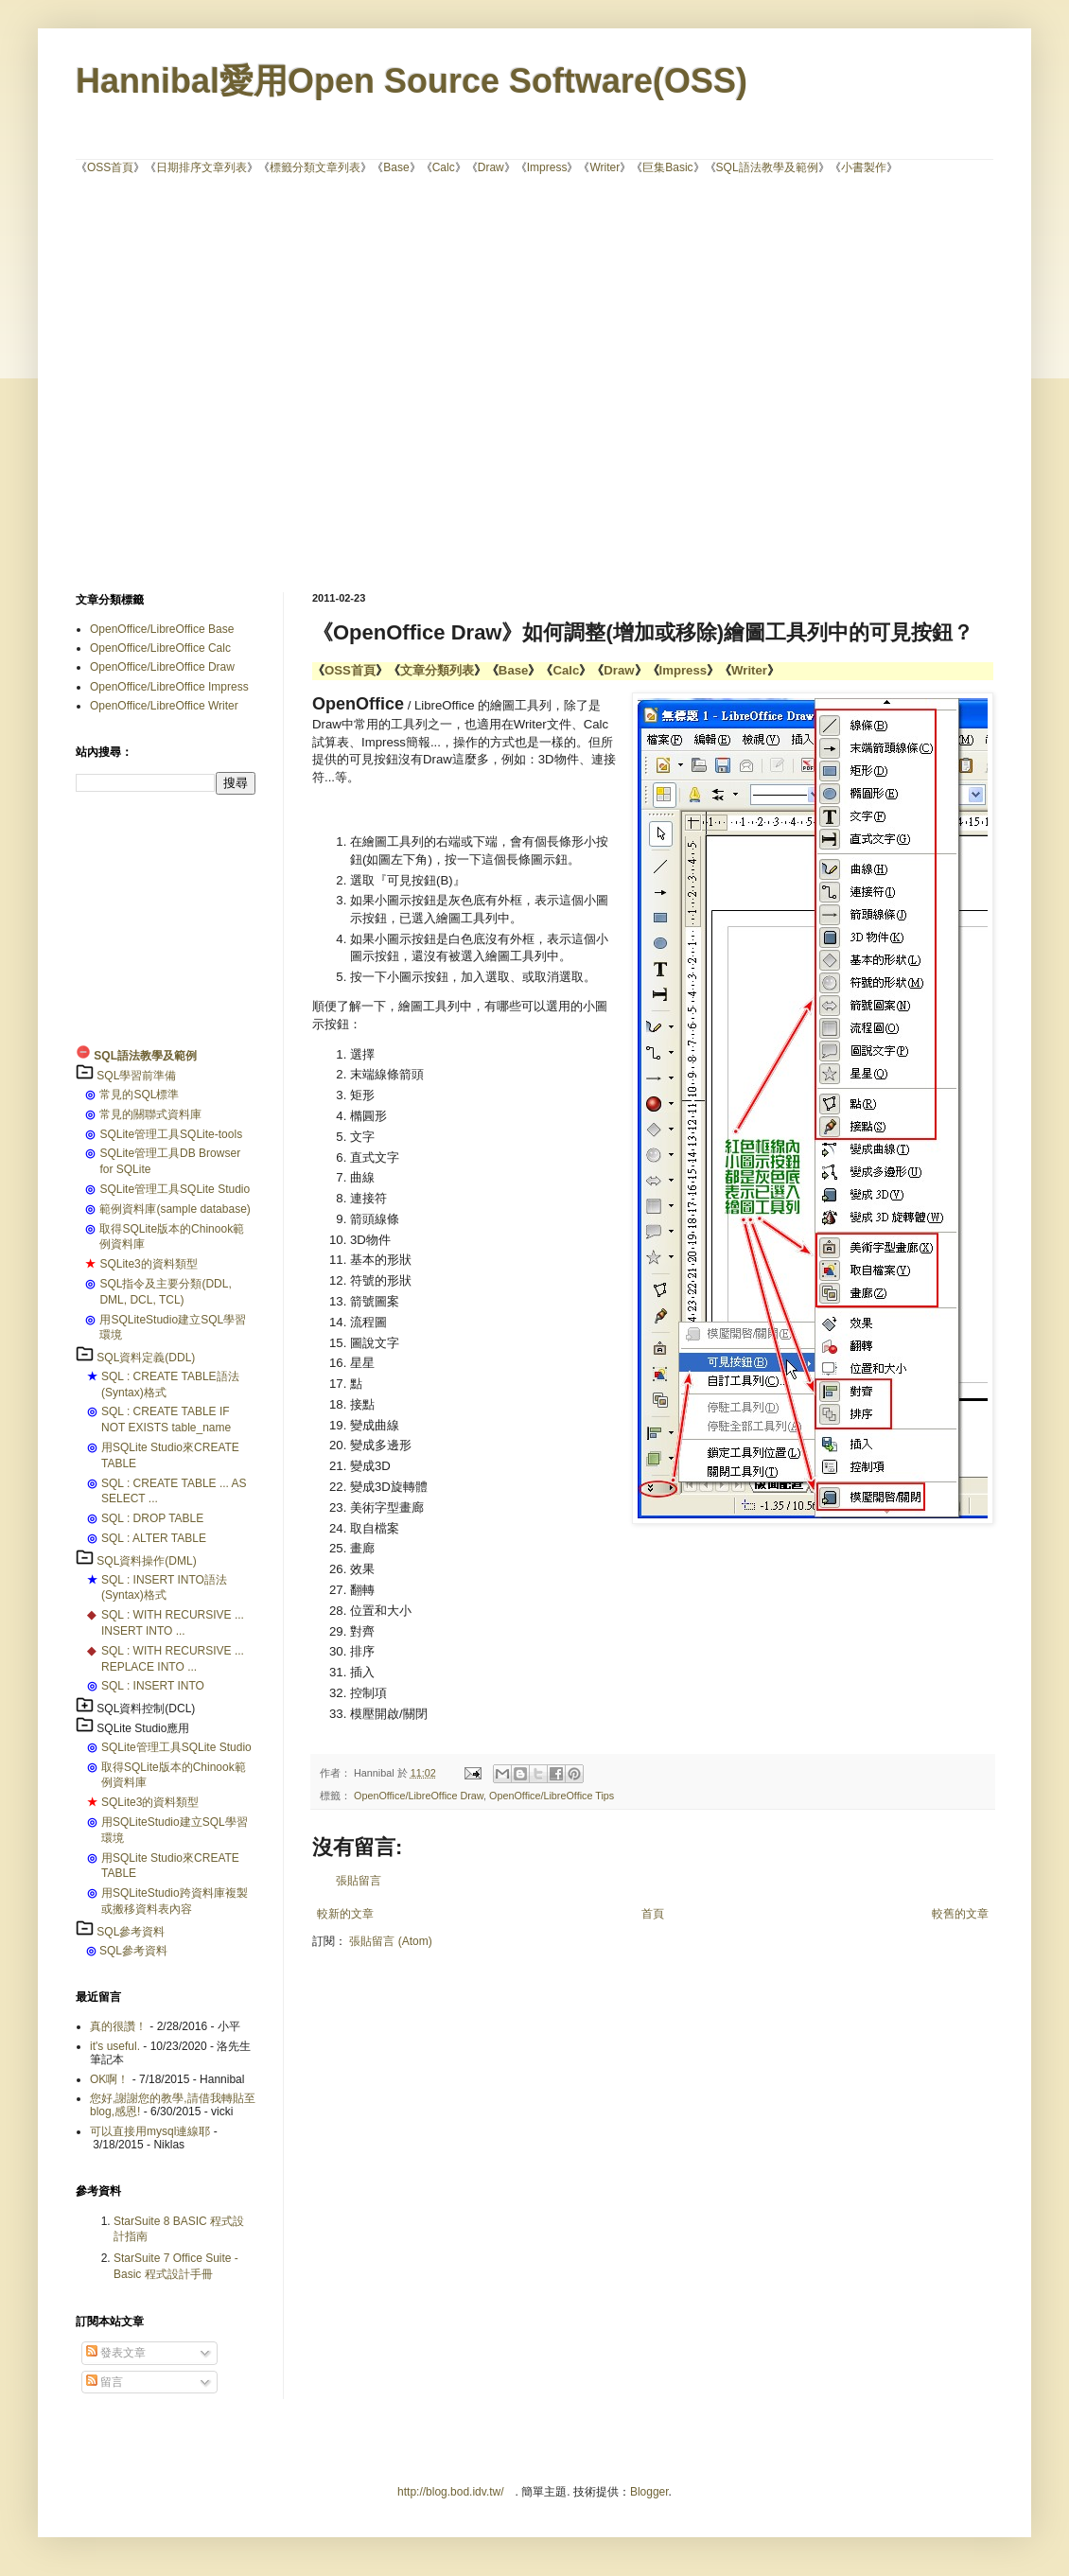 The width and height of the screenshot is (1069, 2576). I want to click on 標籤分類文章列表, so click(315, 167).